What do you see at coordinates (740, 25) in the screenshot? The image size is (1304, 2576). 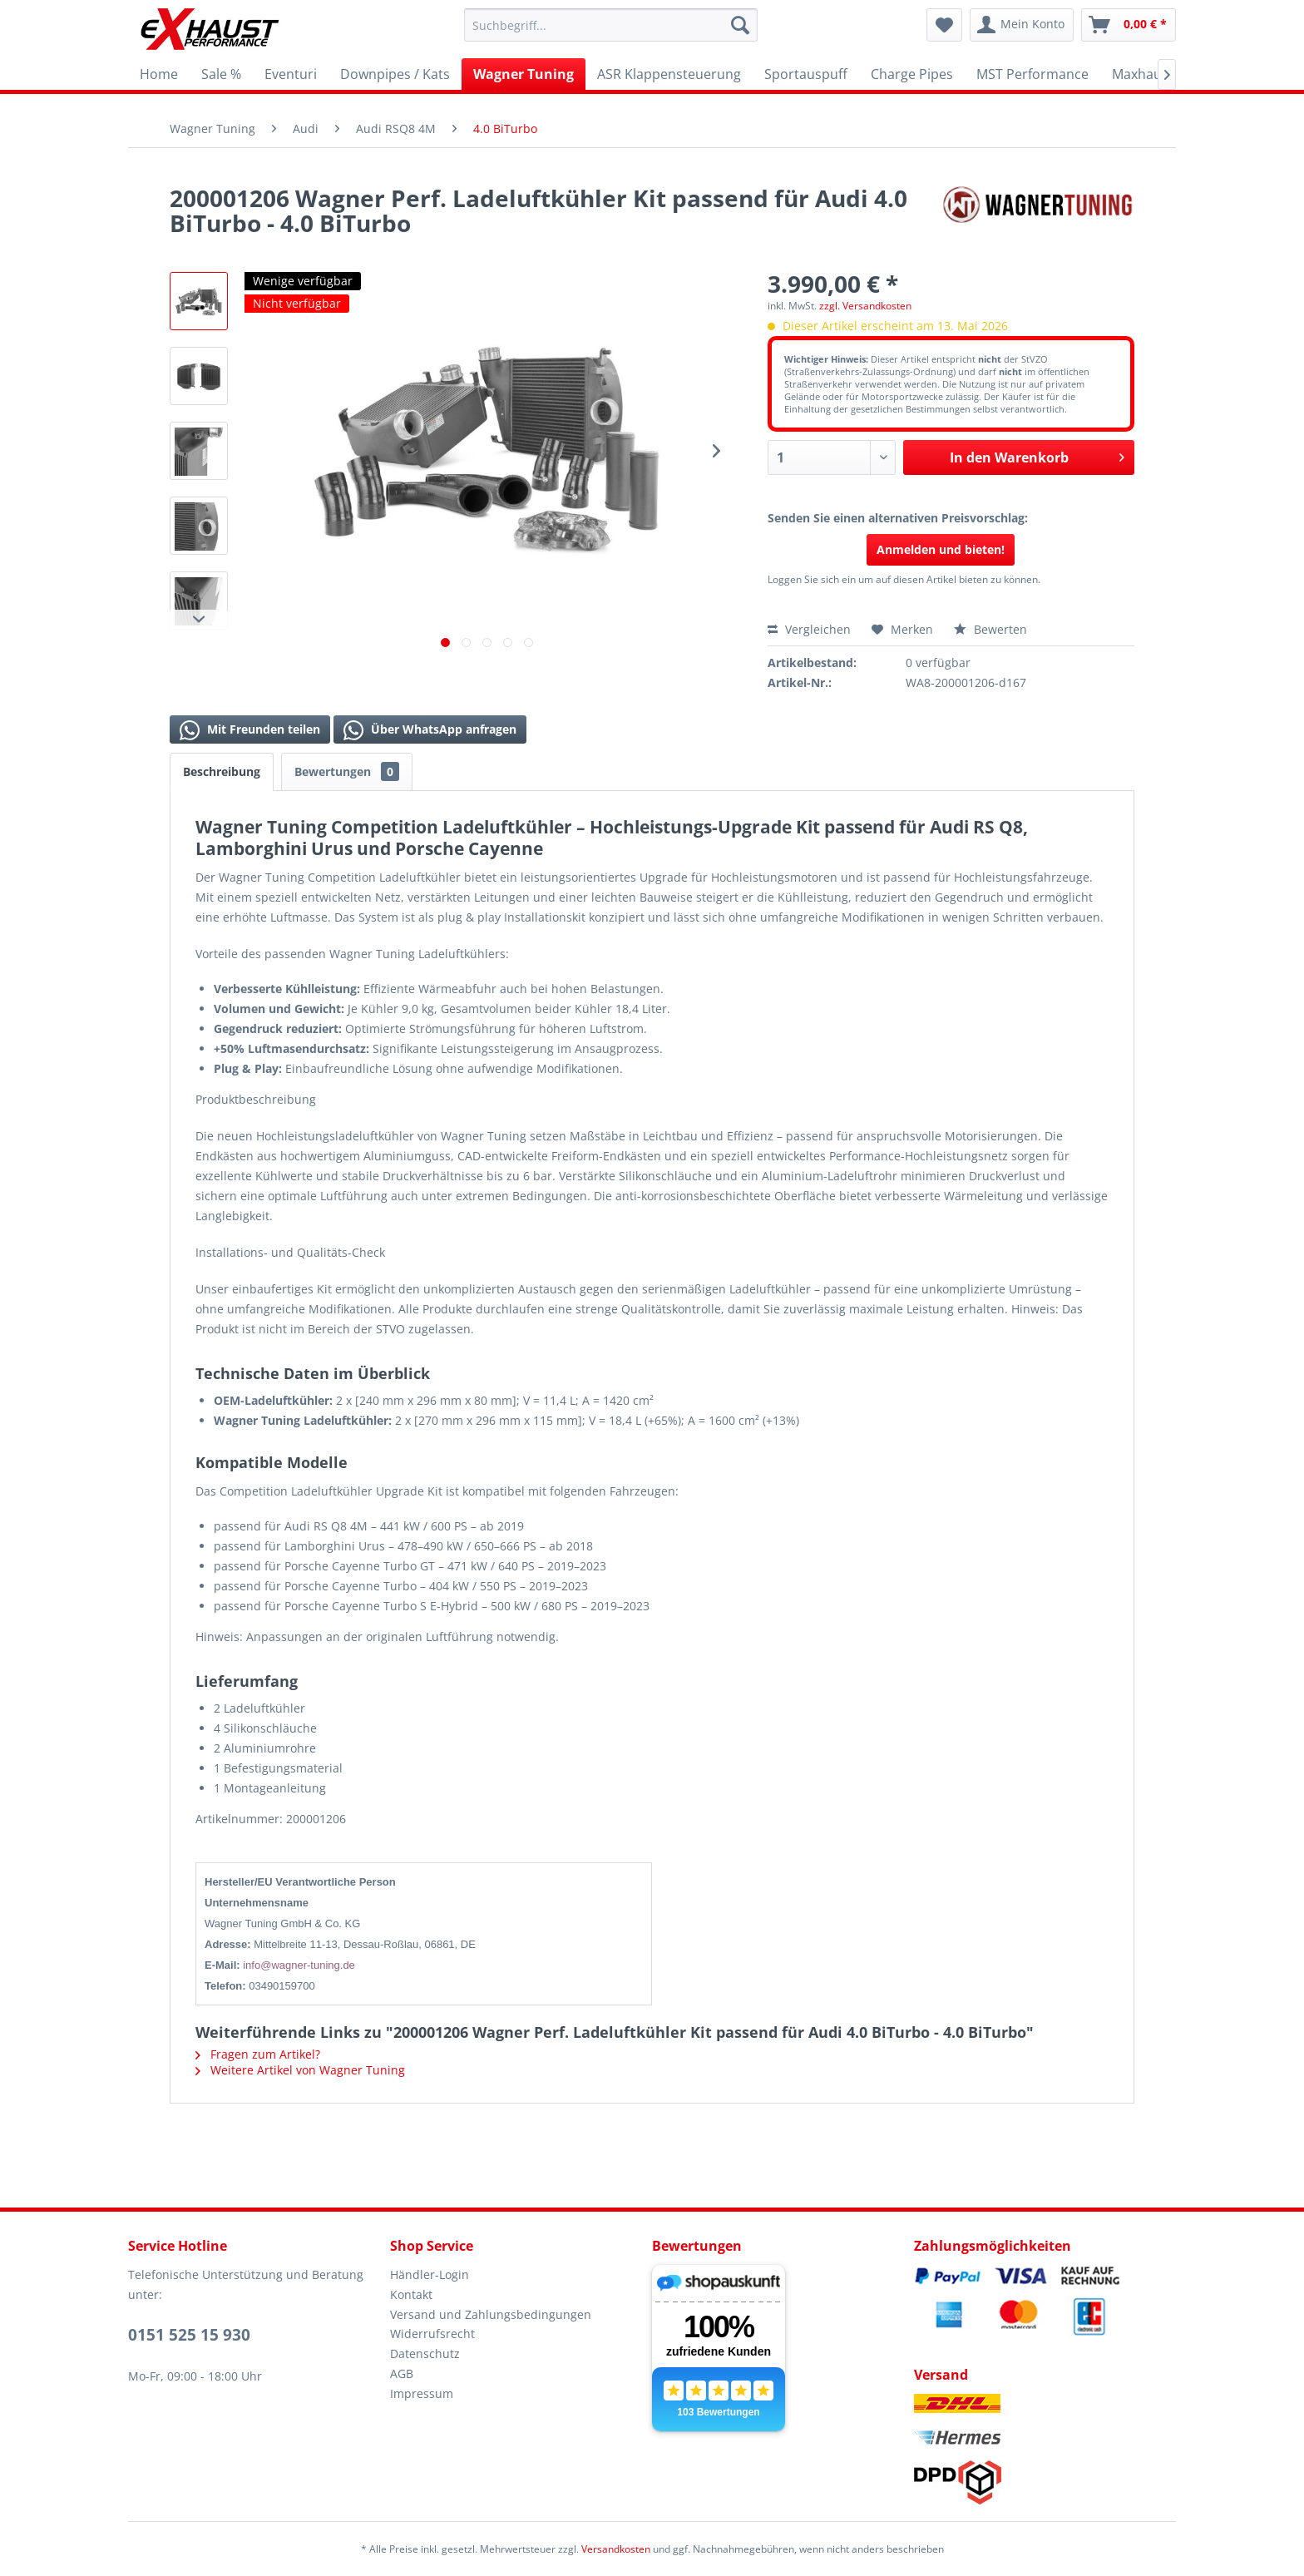 I see `[Suchen]` at bounding box center [740, 25].